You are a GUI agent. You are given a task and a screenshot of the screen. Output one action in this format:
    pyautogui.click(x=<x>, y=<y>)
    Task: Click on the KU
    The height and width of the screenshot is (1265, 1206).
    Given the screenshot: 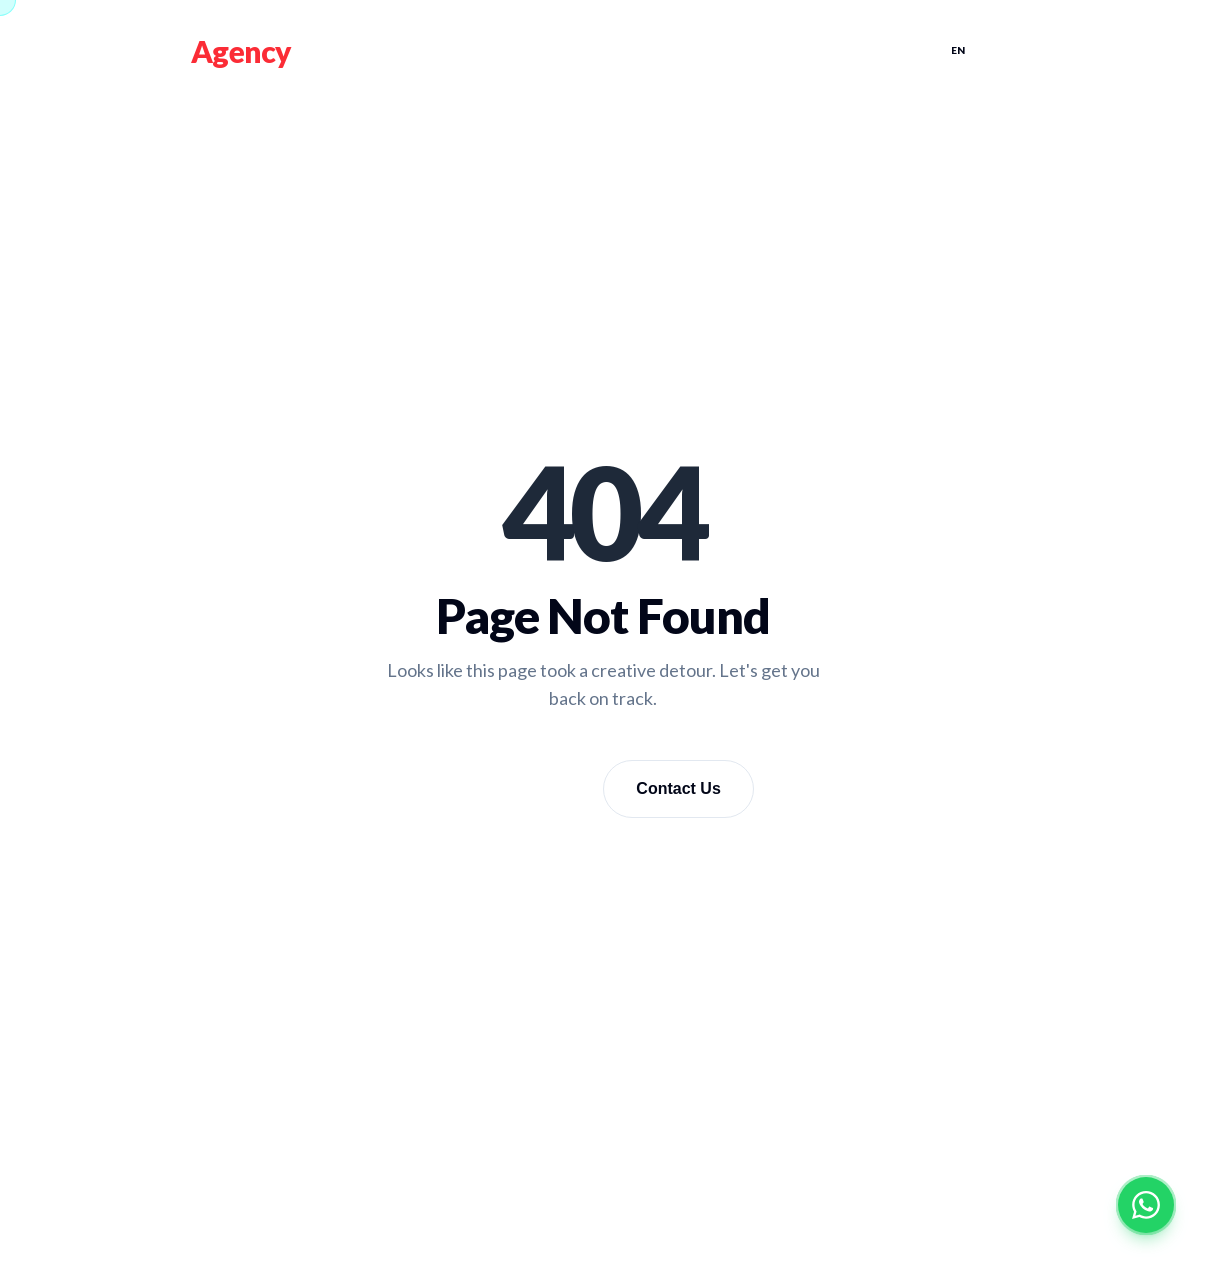 What is the action you would take?
    pyautogui.click(x=1042, y=50)
    